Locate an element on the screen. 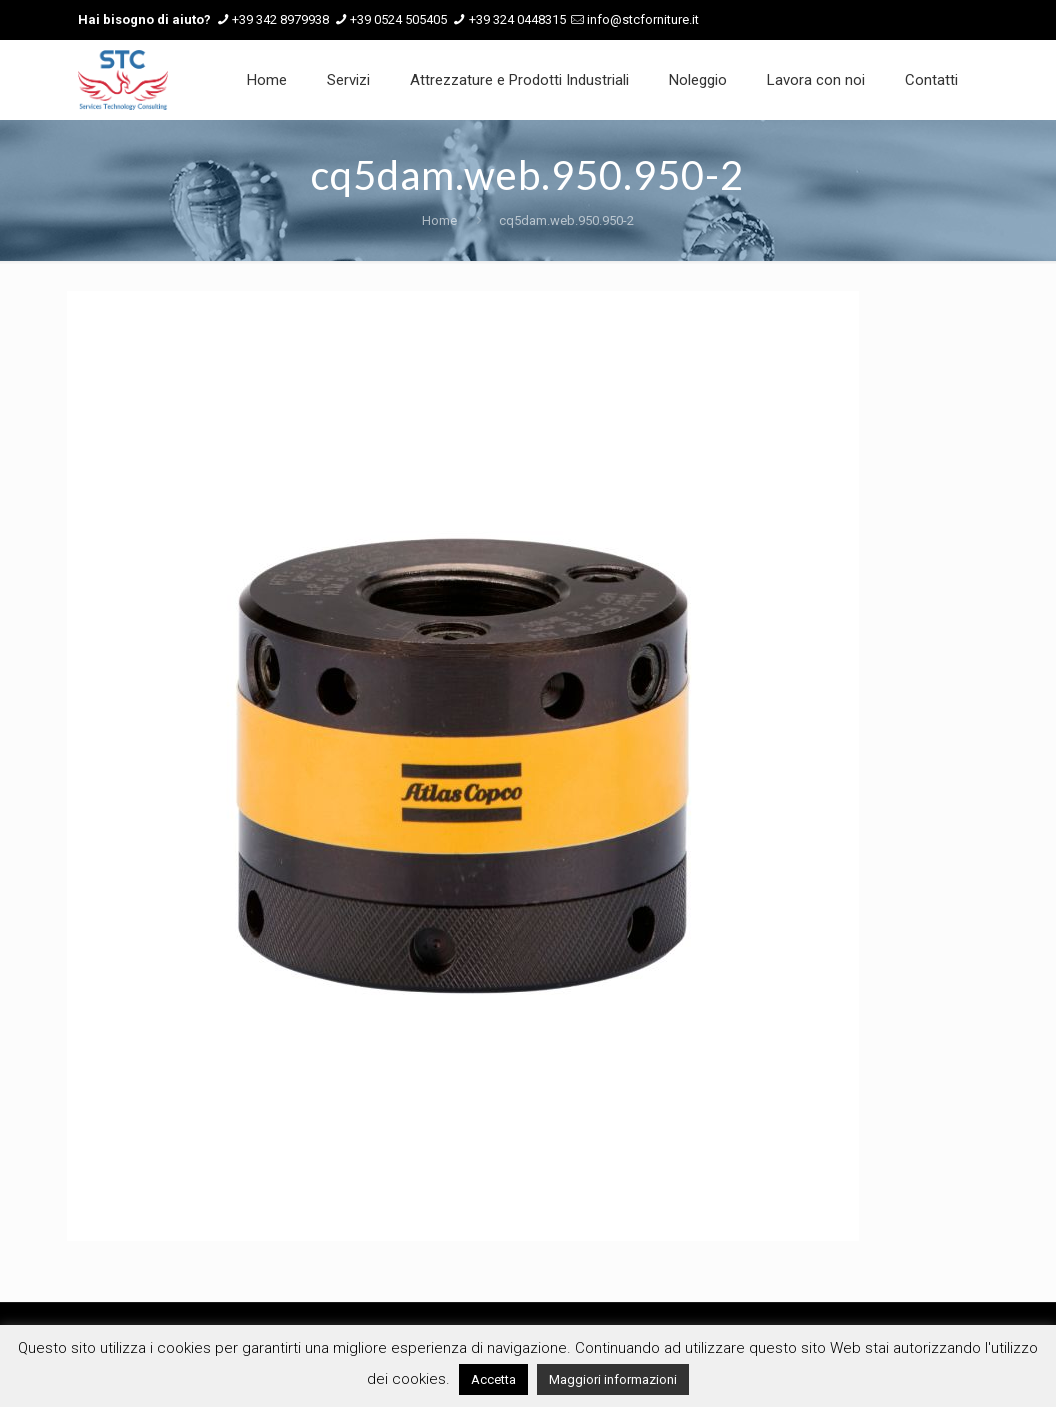 The image size is (1056, 1407). +39 0524 505405 is located at coordinates (398, 19).